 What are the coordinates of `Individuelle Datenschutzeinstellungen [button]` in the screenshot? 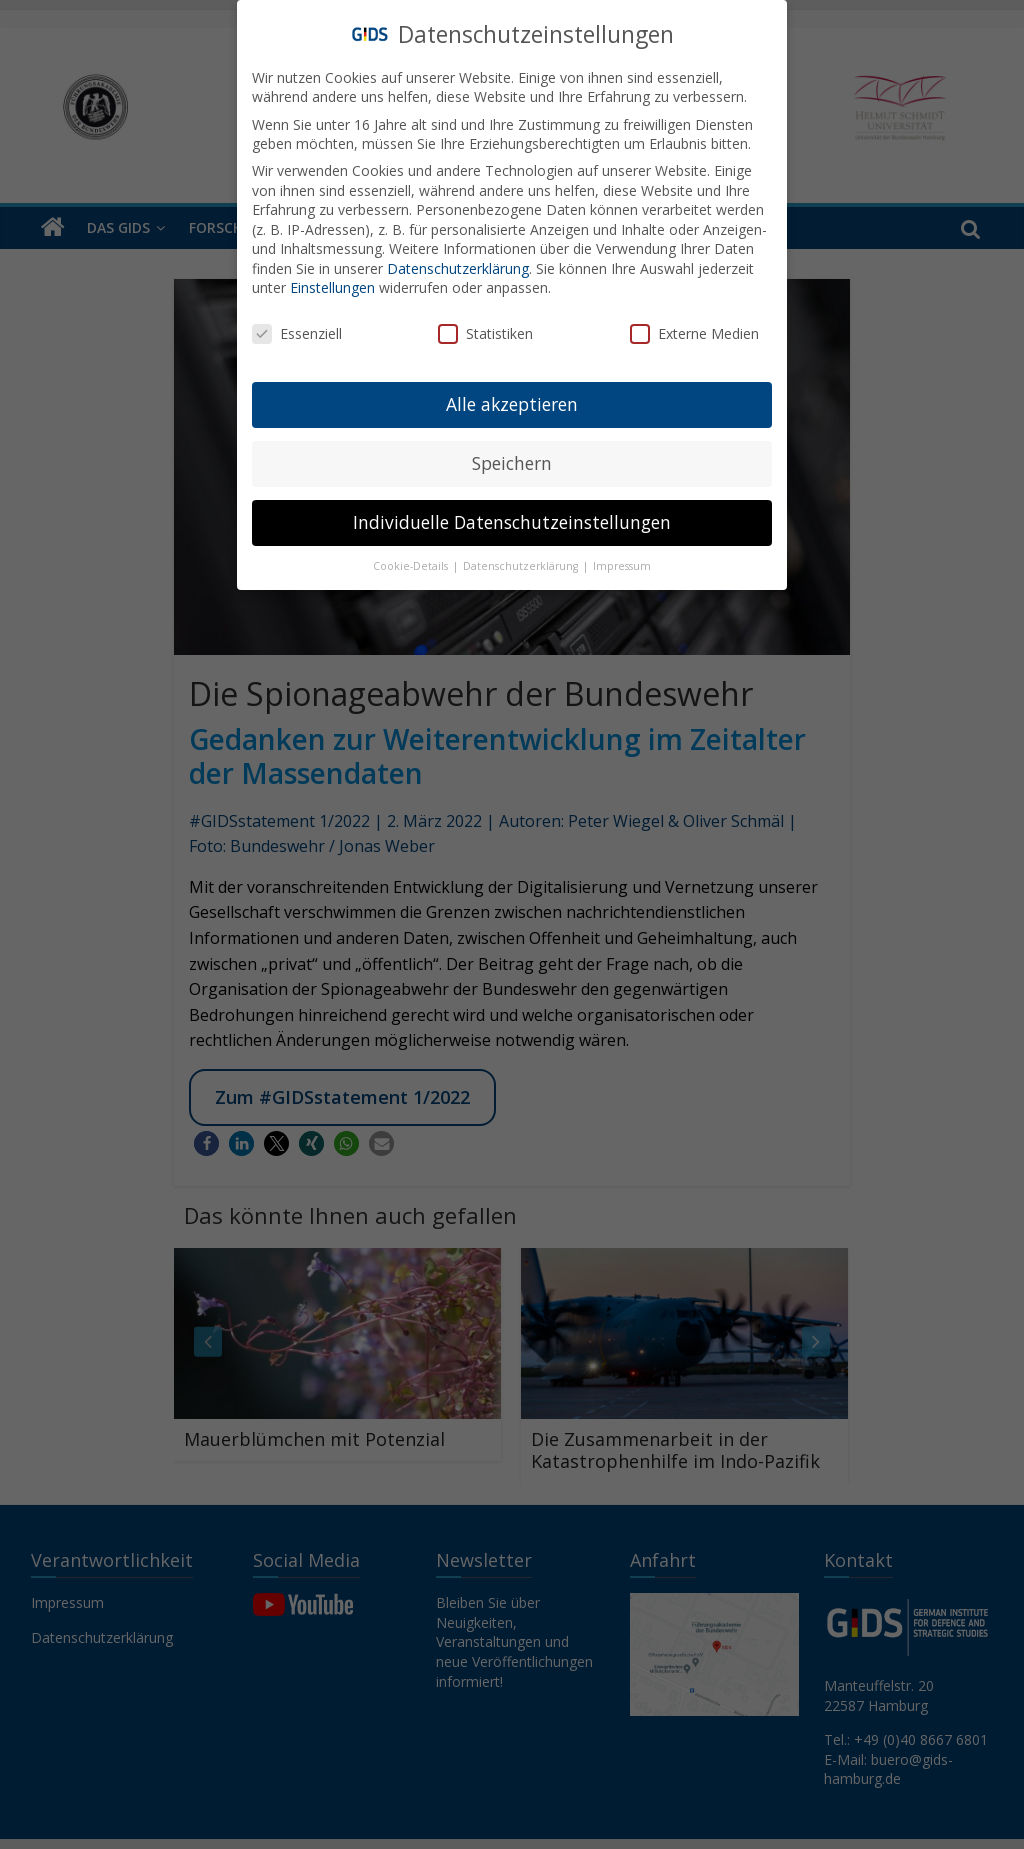 It's located at (512, 512).